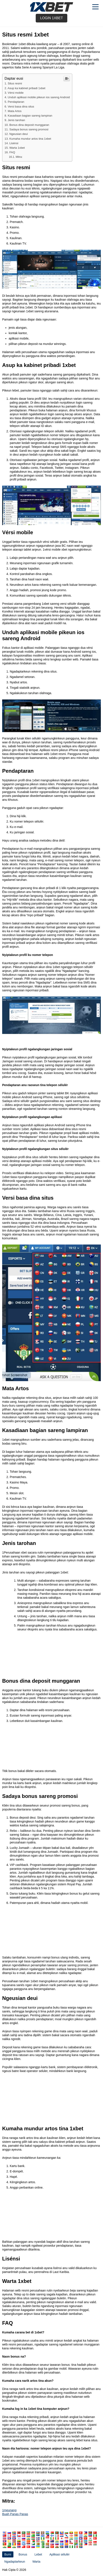  I want to click on FAQ, so click(12, 152).